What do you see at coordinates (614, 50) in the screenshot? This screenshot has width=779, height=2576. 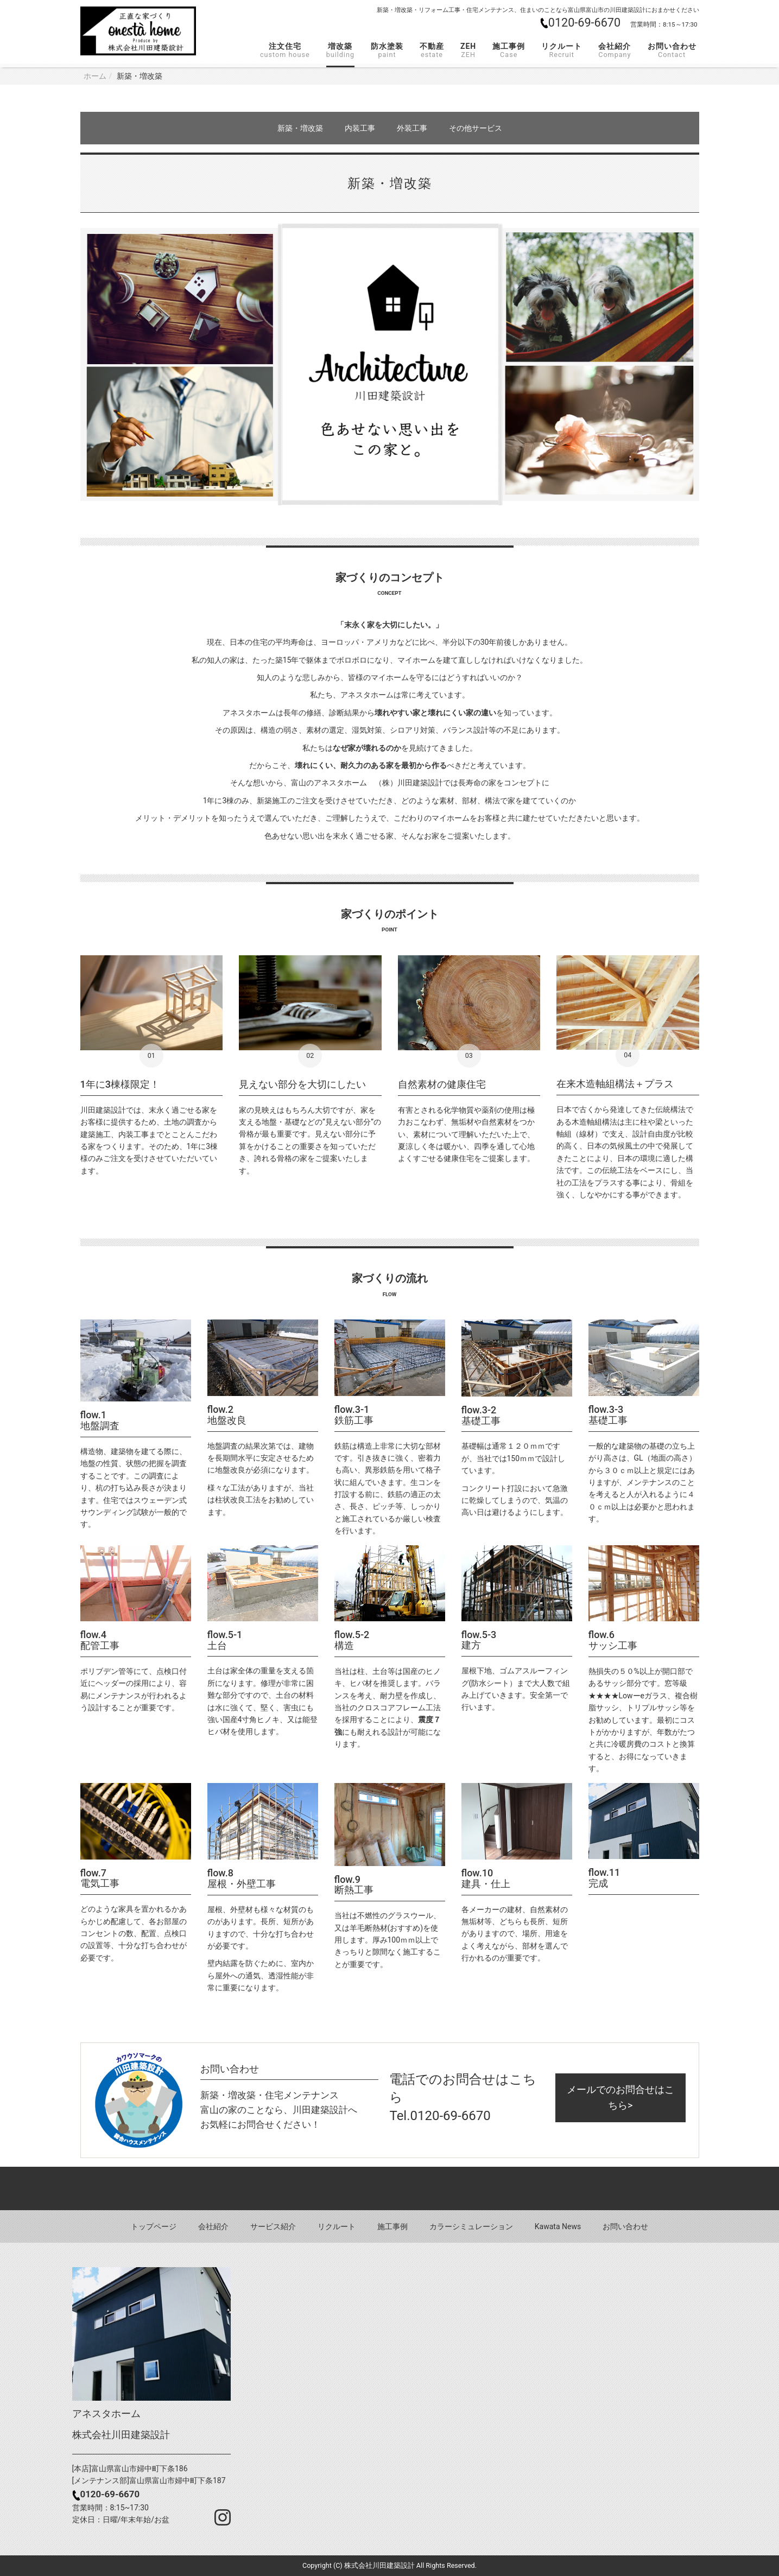 I see `会社紹介` at bounding box center [614, 50].